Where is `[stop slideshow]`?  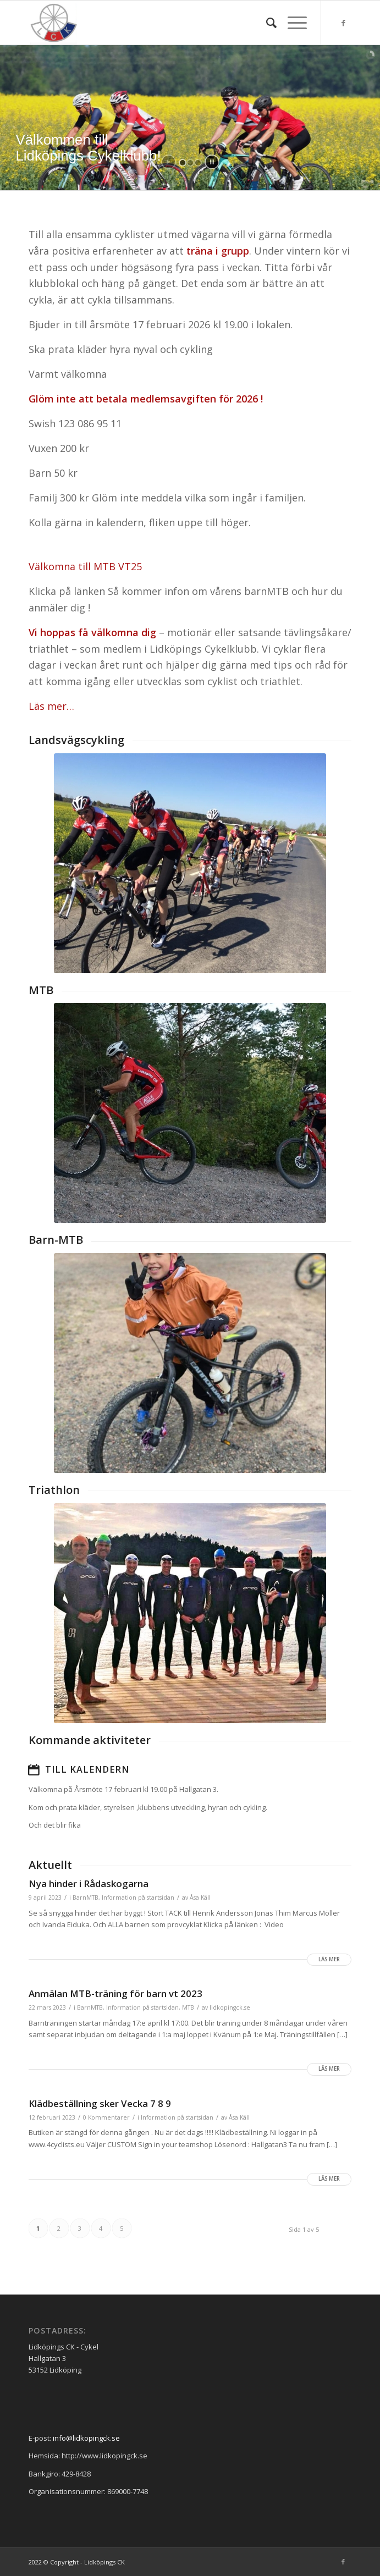
[stop slideshow] is located at coordinates (212, 162).